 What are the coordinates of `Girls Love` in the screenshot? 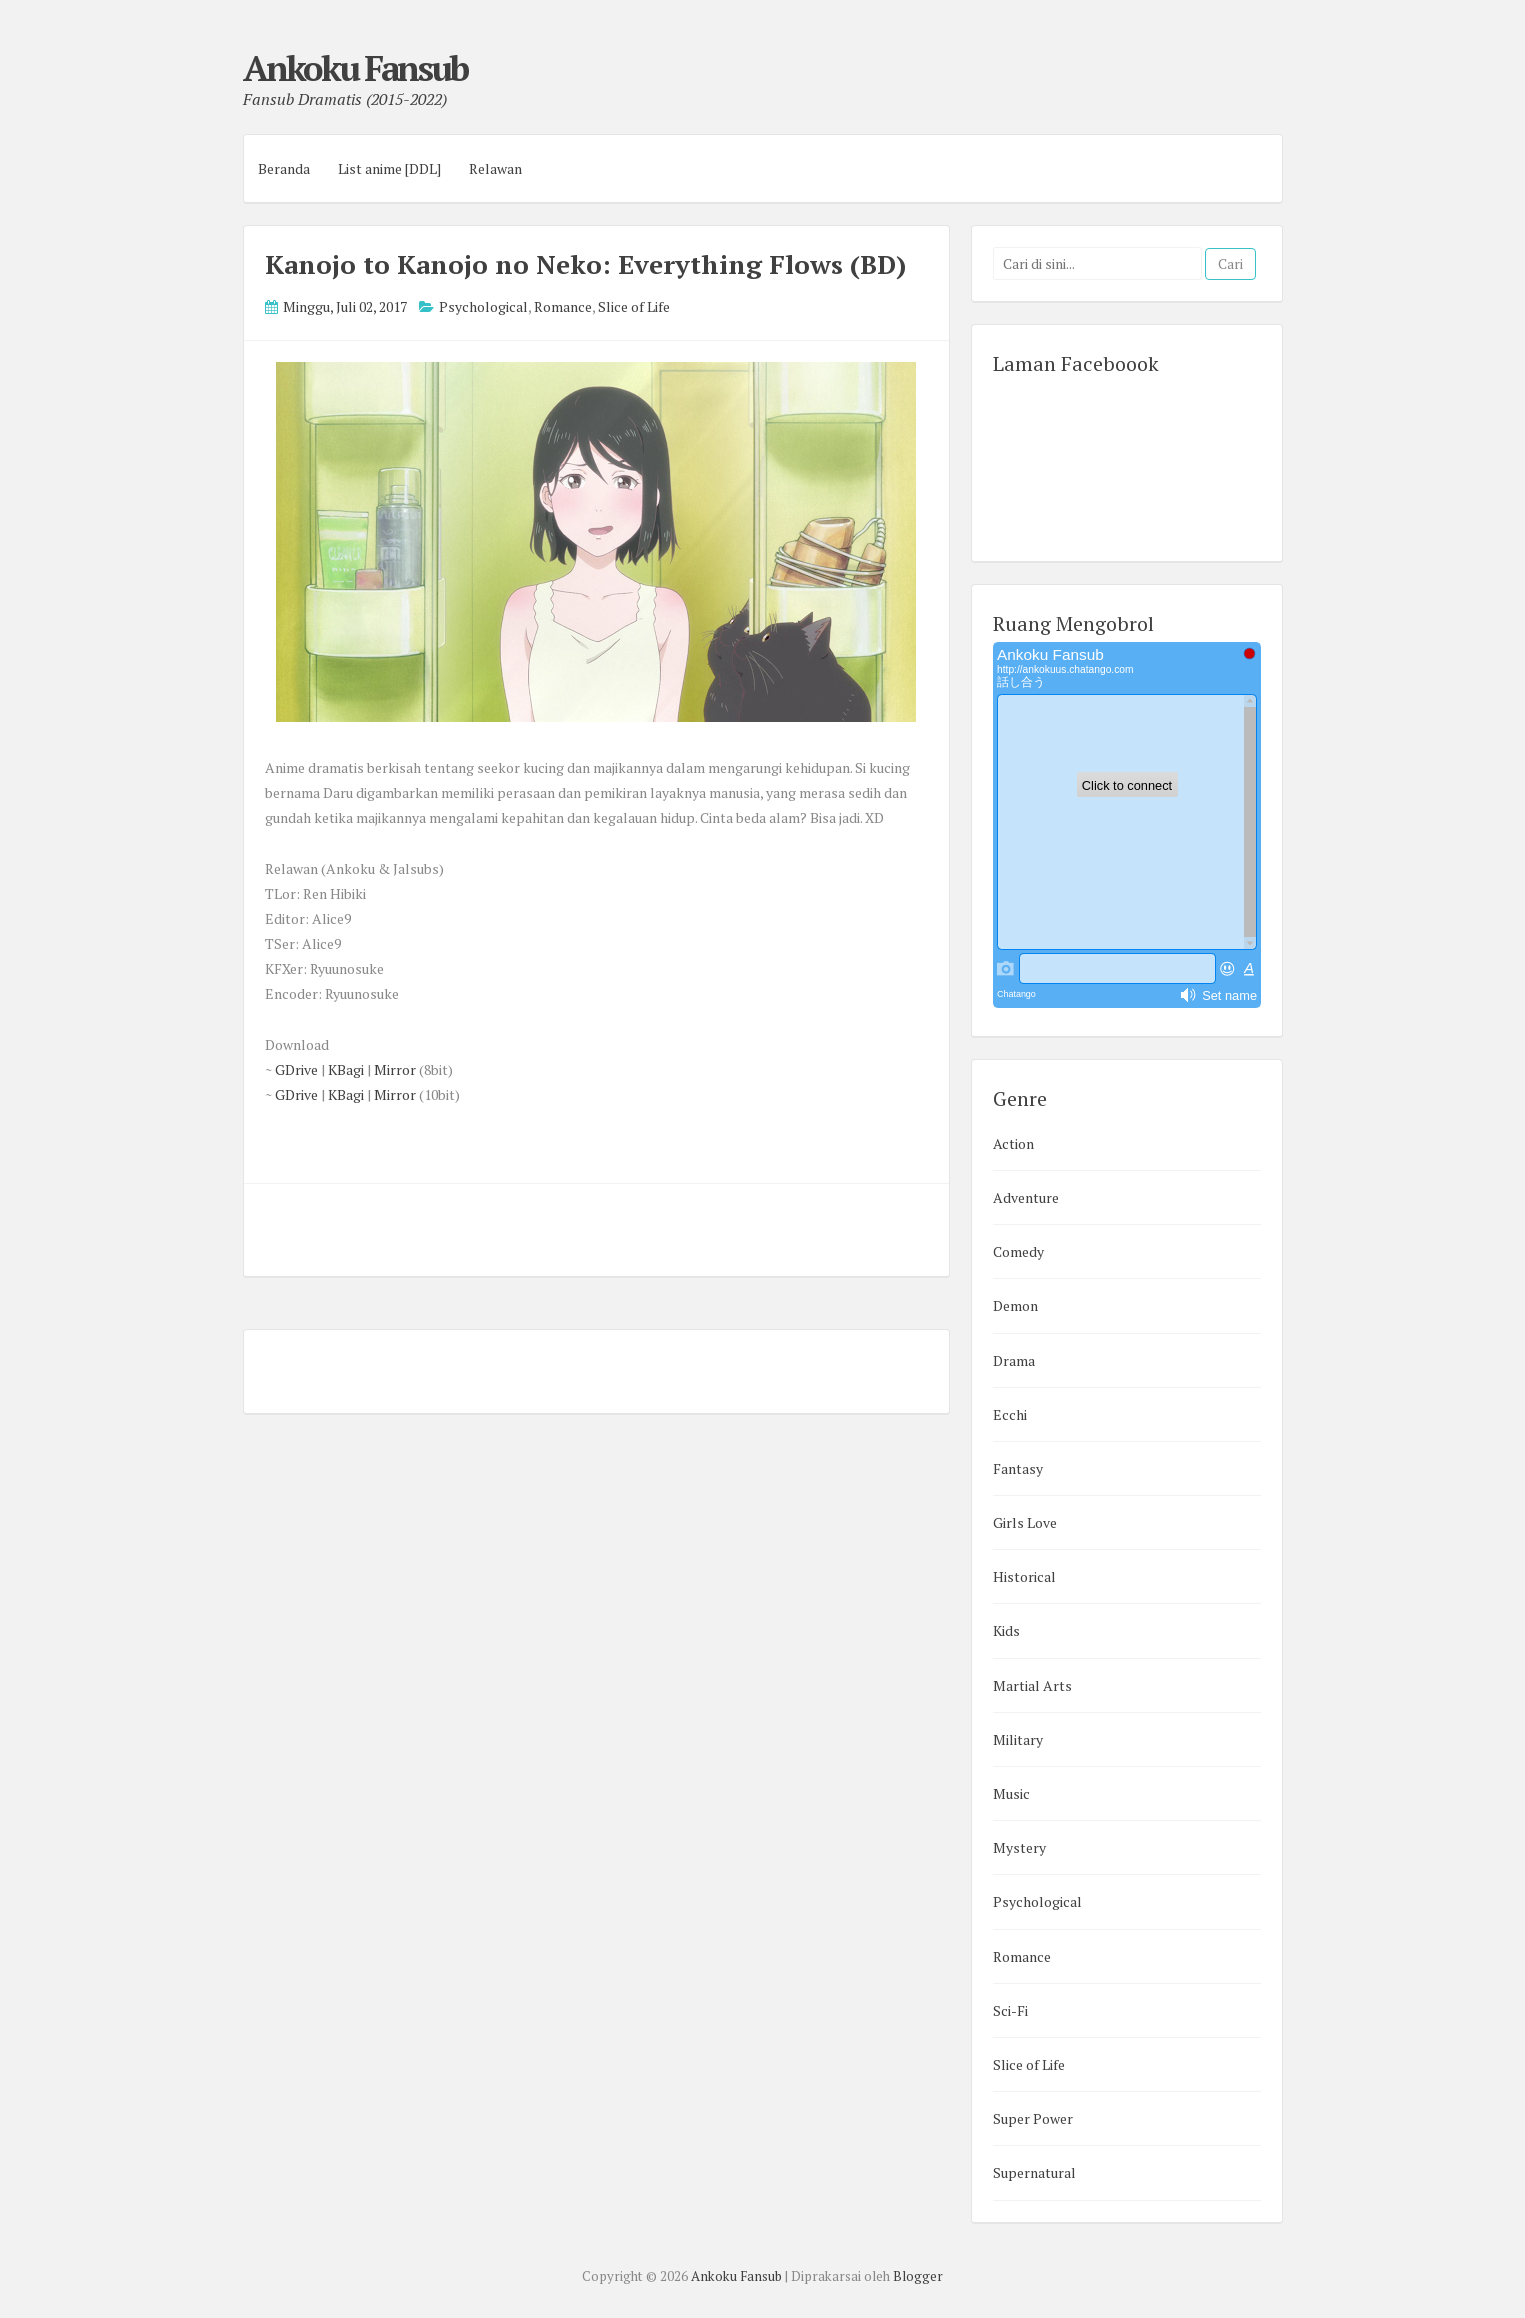 It's located at (1025, 1522).